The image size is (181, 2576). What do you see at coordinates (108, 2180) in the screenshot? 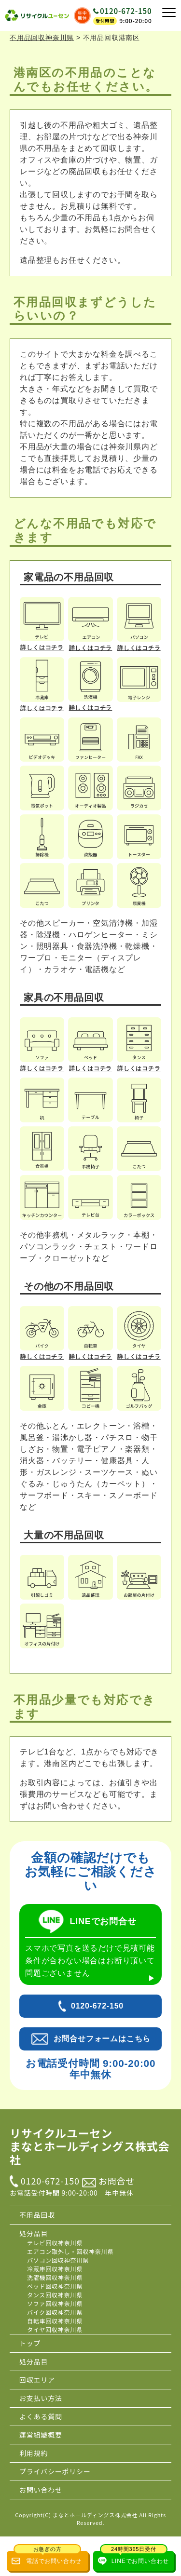
I see `お問合せ` at bounding box center [108, 2180].